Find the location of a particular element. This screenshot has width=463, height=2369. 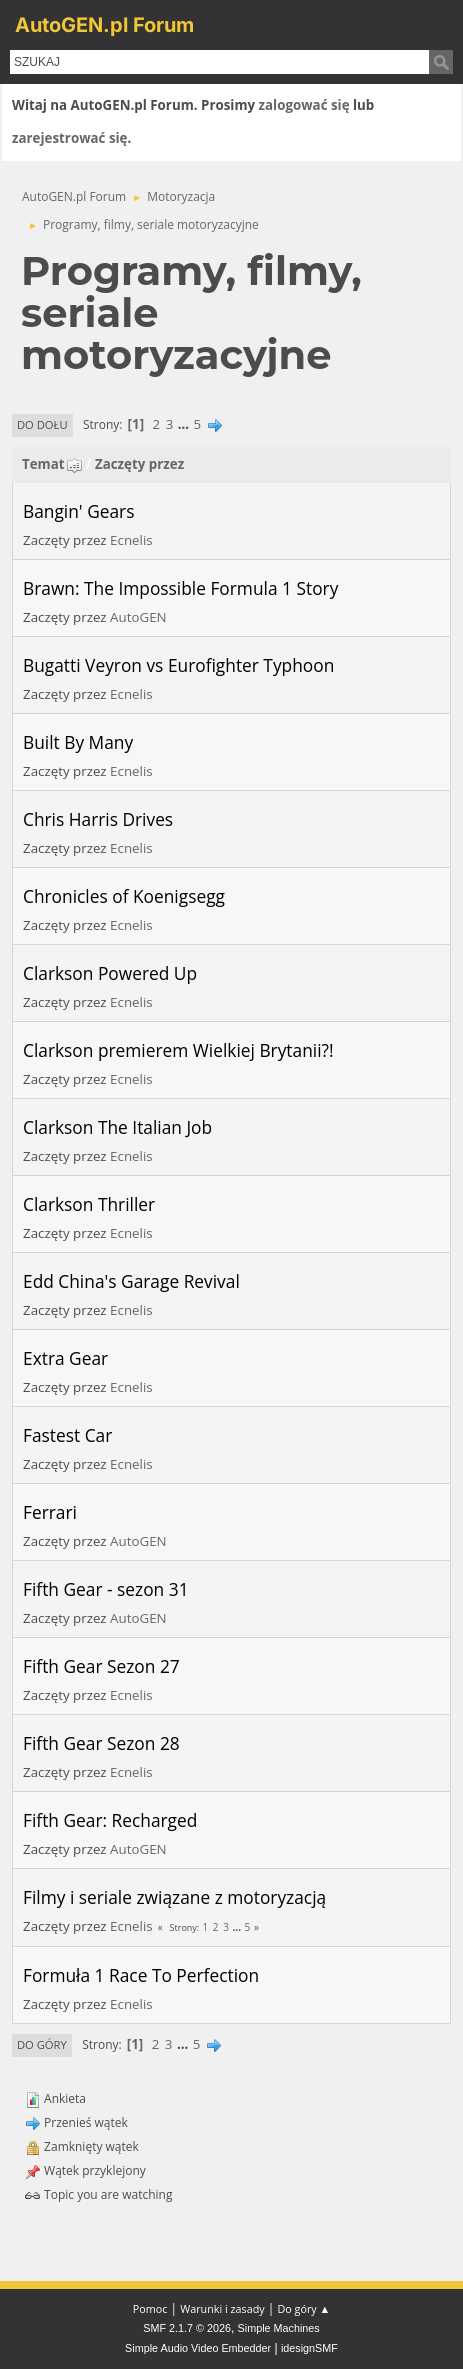

Edd China's Garage Revival is located at coordinates (131, 1281).